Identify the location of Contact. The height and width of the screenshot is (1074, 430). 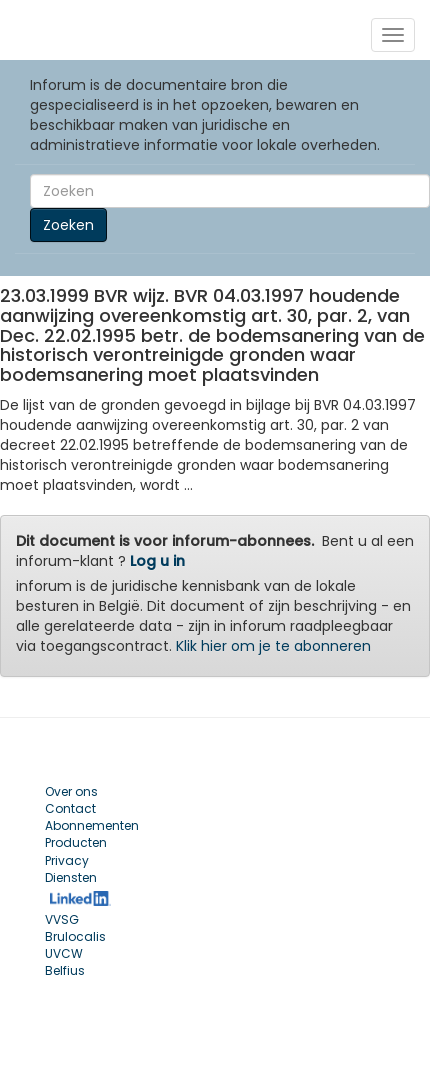
(70, 808).